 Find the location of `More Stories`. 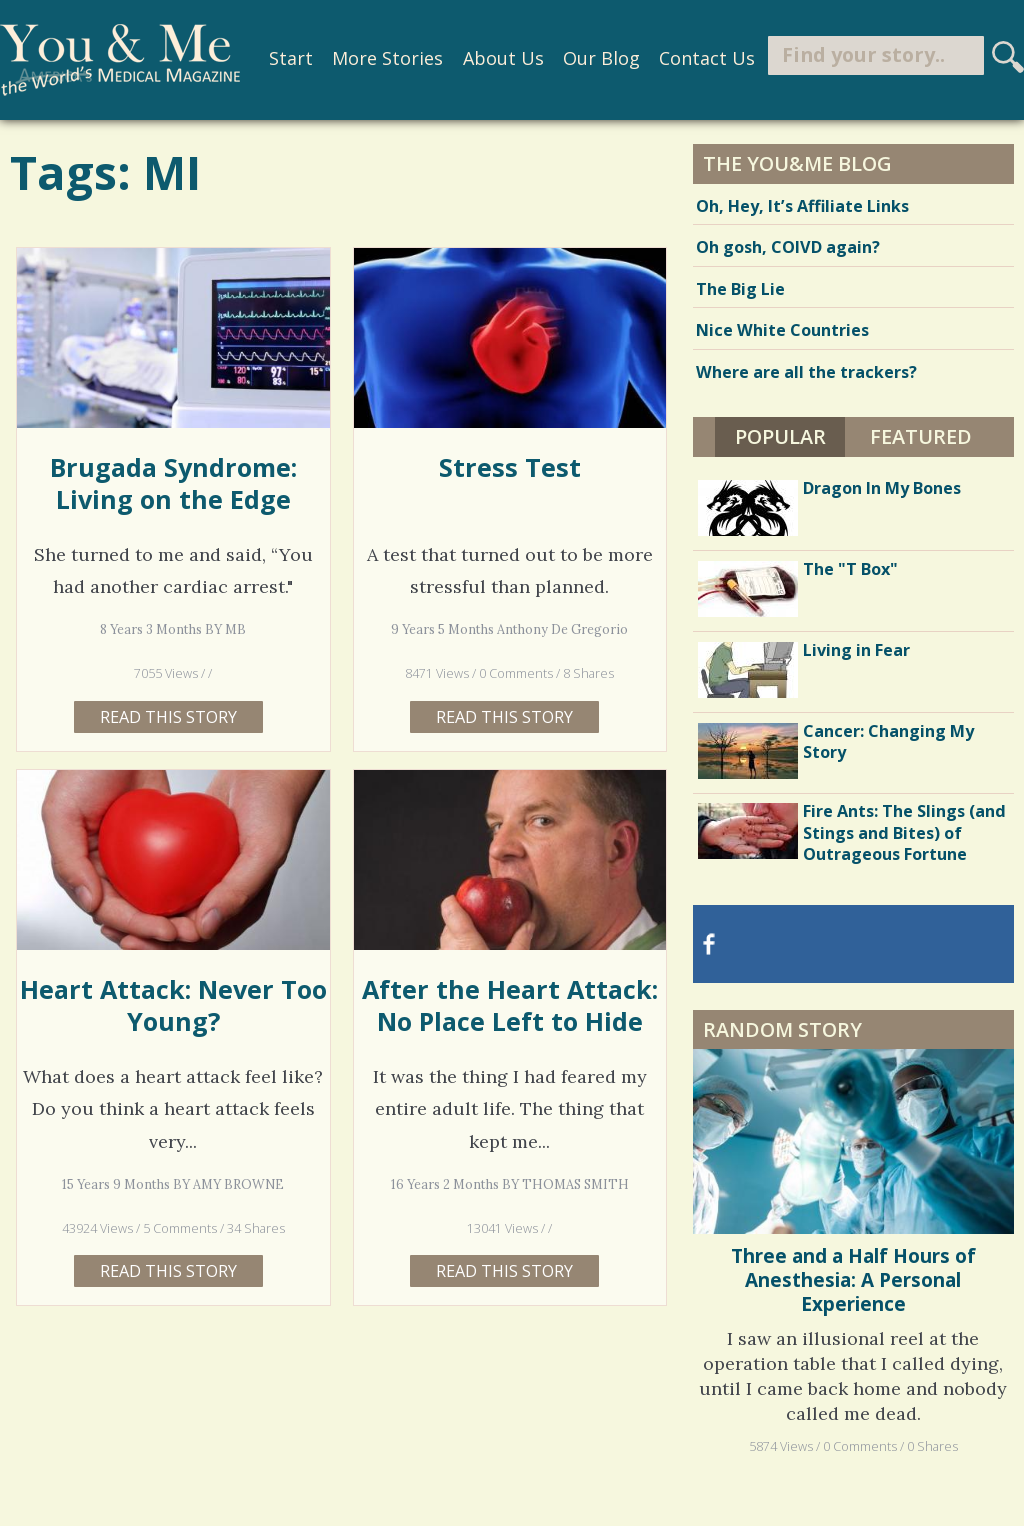

More Stories is located at coordinates (387, 58).